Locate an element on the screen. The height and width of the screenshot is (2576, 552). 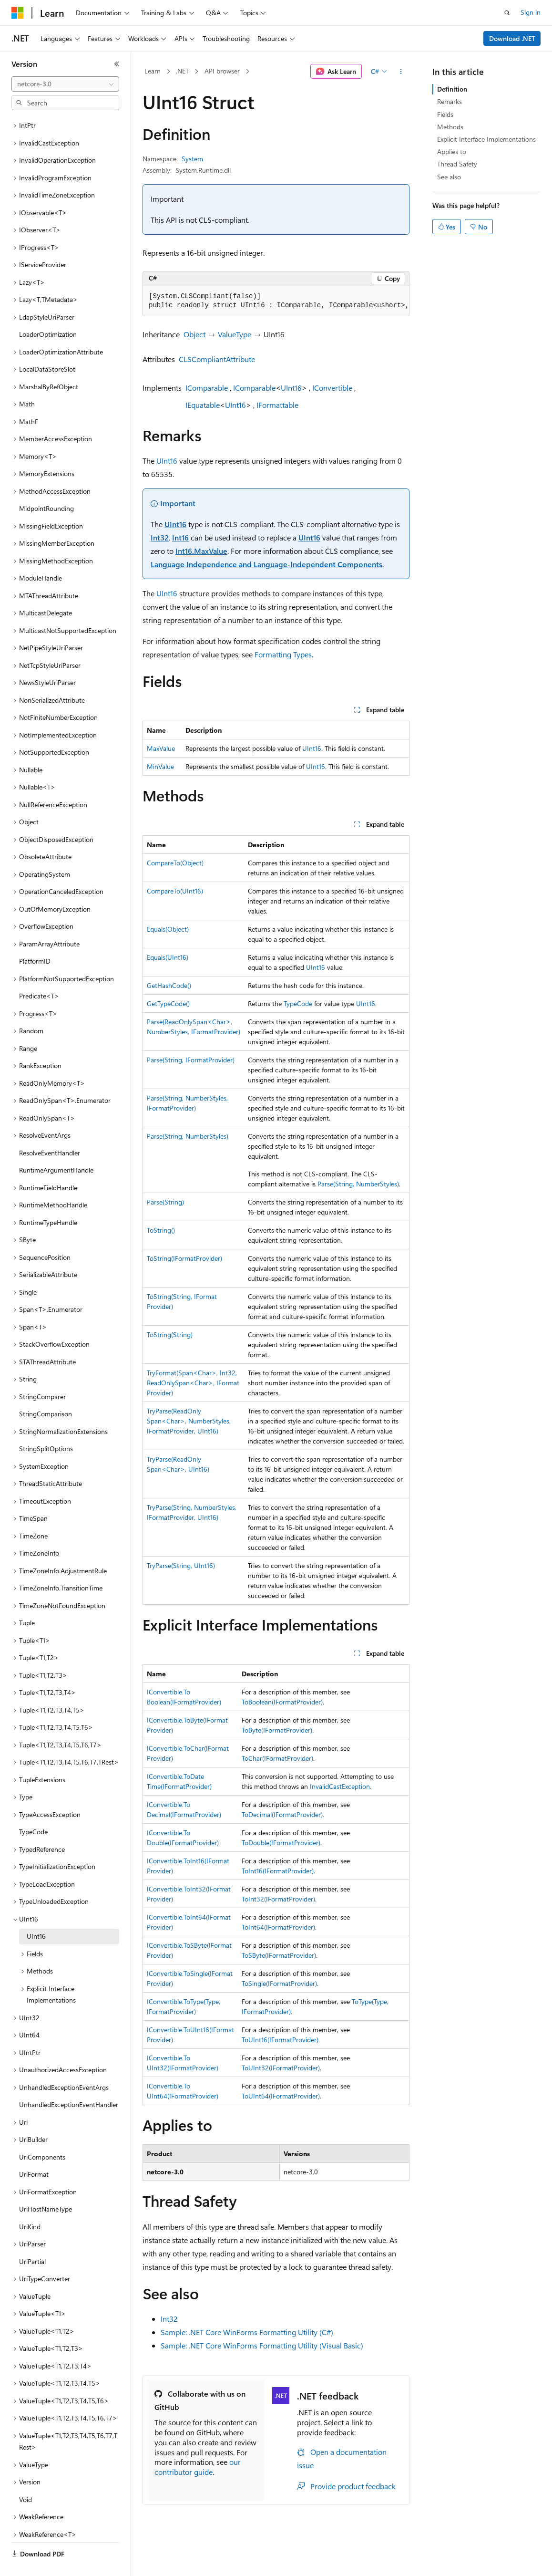
ToString(String) is located at coordinates (170, 1334).